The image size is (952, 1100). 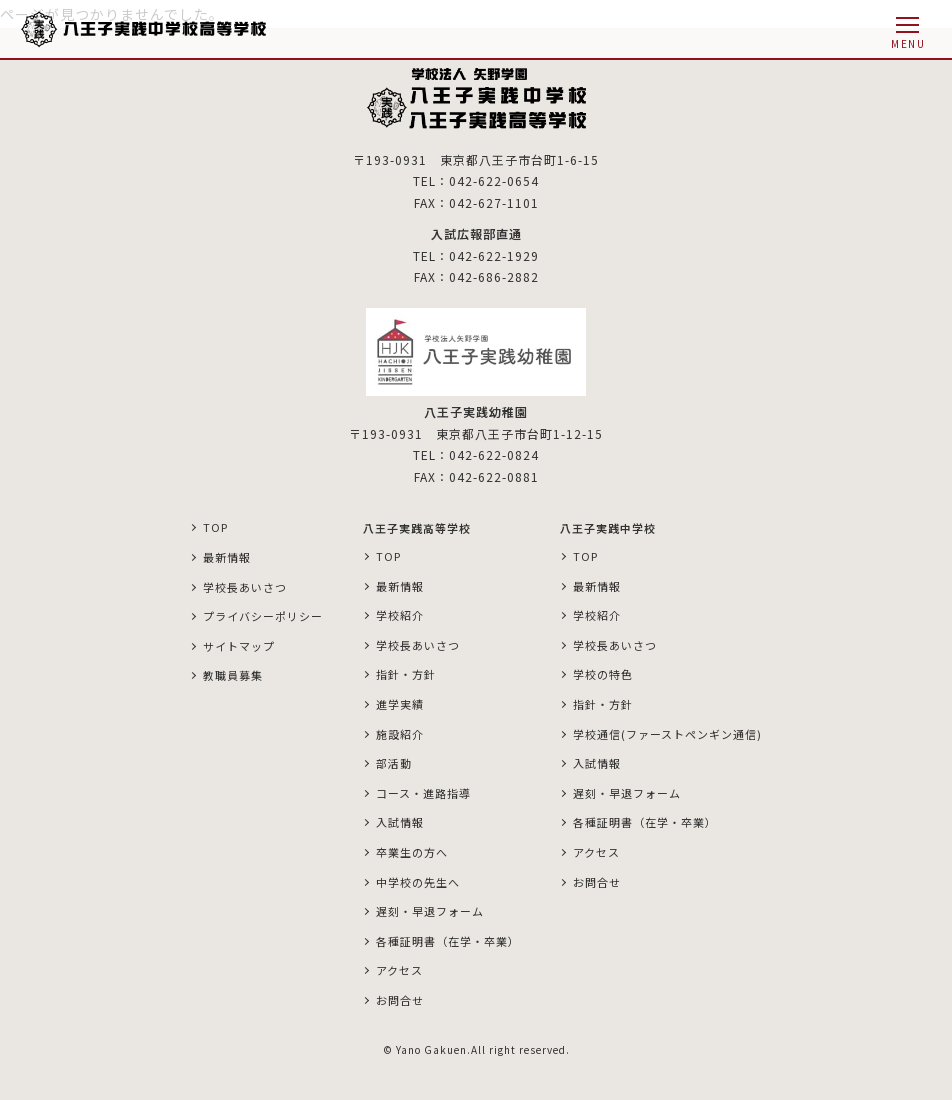 I want to click on 指針・方針, so click(x=406, y=674).